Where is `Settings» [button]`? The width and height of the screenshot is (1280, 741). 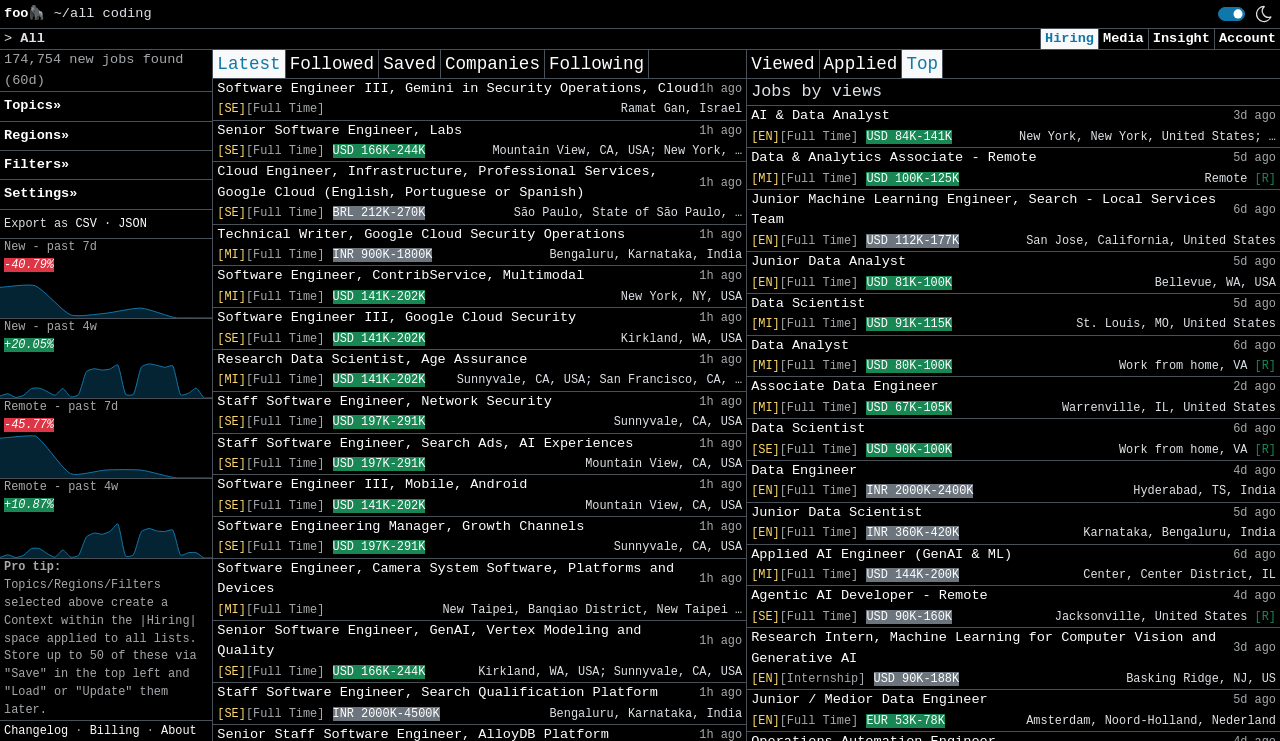 Settings» [button] is located at coordinates (40, 193).